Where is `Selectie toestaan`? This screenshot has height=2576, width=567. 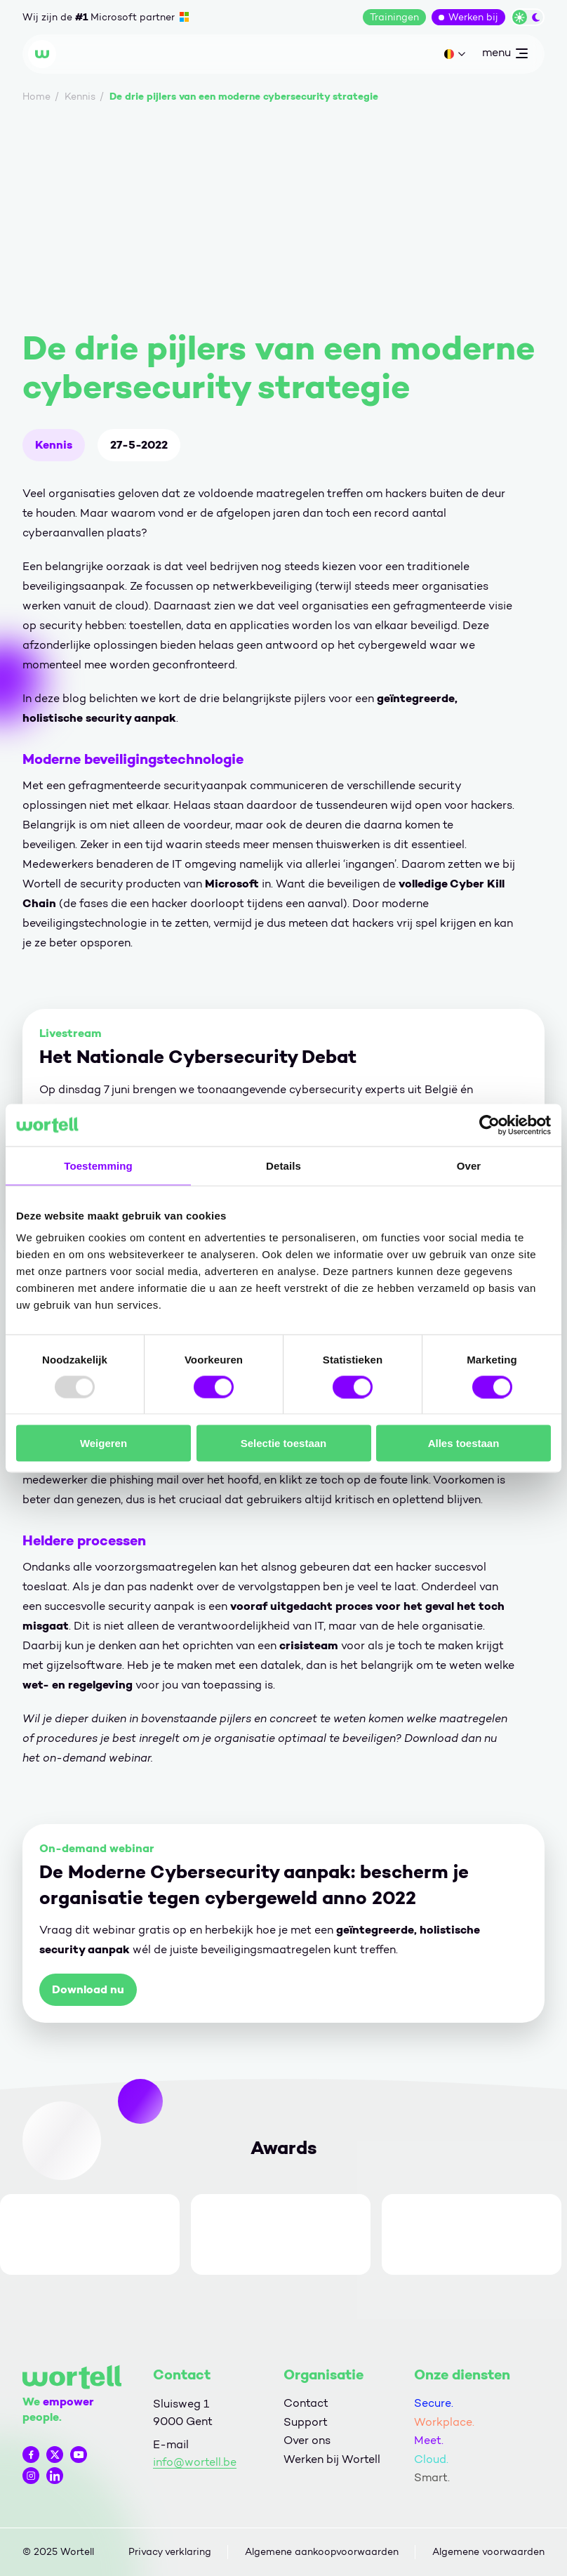
Selectie toestaan is located at coordinates (284, 1443).